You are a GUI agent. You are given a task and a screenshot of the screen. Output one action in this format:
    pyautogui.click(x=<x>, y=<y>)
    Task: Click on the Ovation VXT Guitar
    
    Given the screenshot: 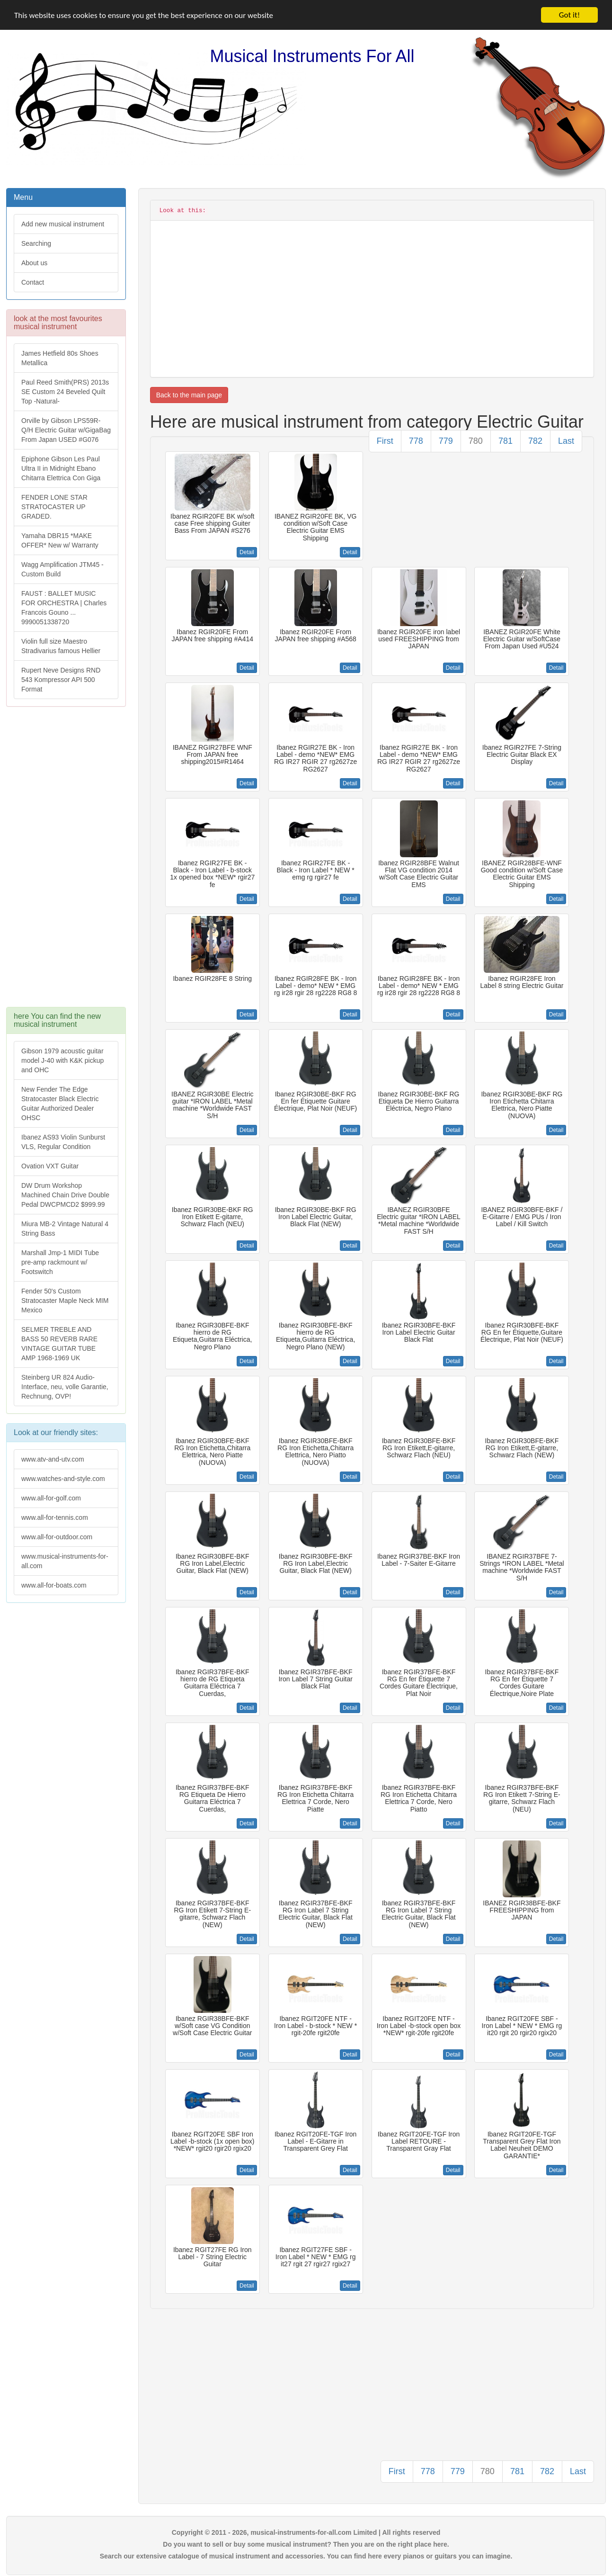 What is the action you would take?
    pyautogui.click(x=50, y=1166)
    